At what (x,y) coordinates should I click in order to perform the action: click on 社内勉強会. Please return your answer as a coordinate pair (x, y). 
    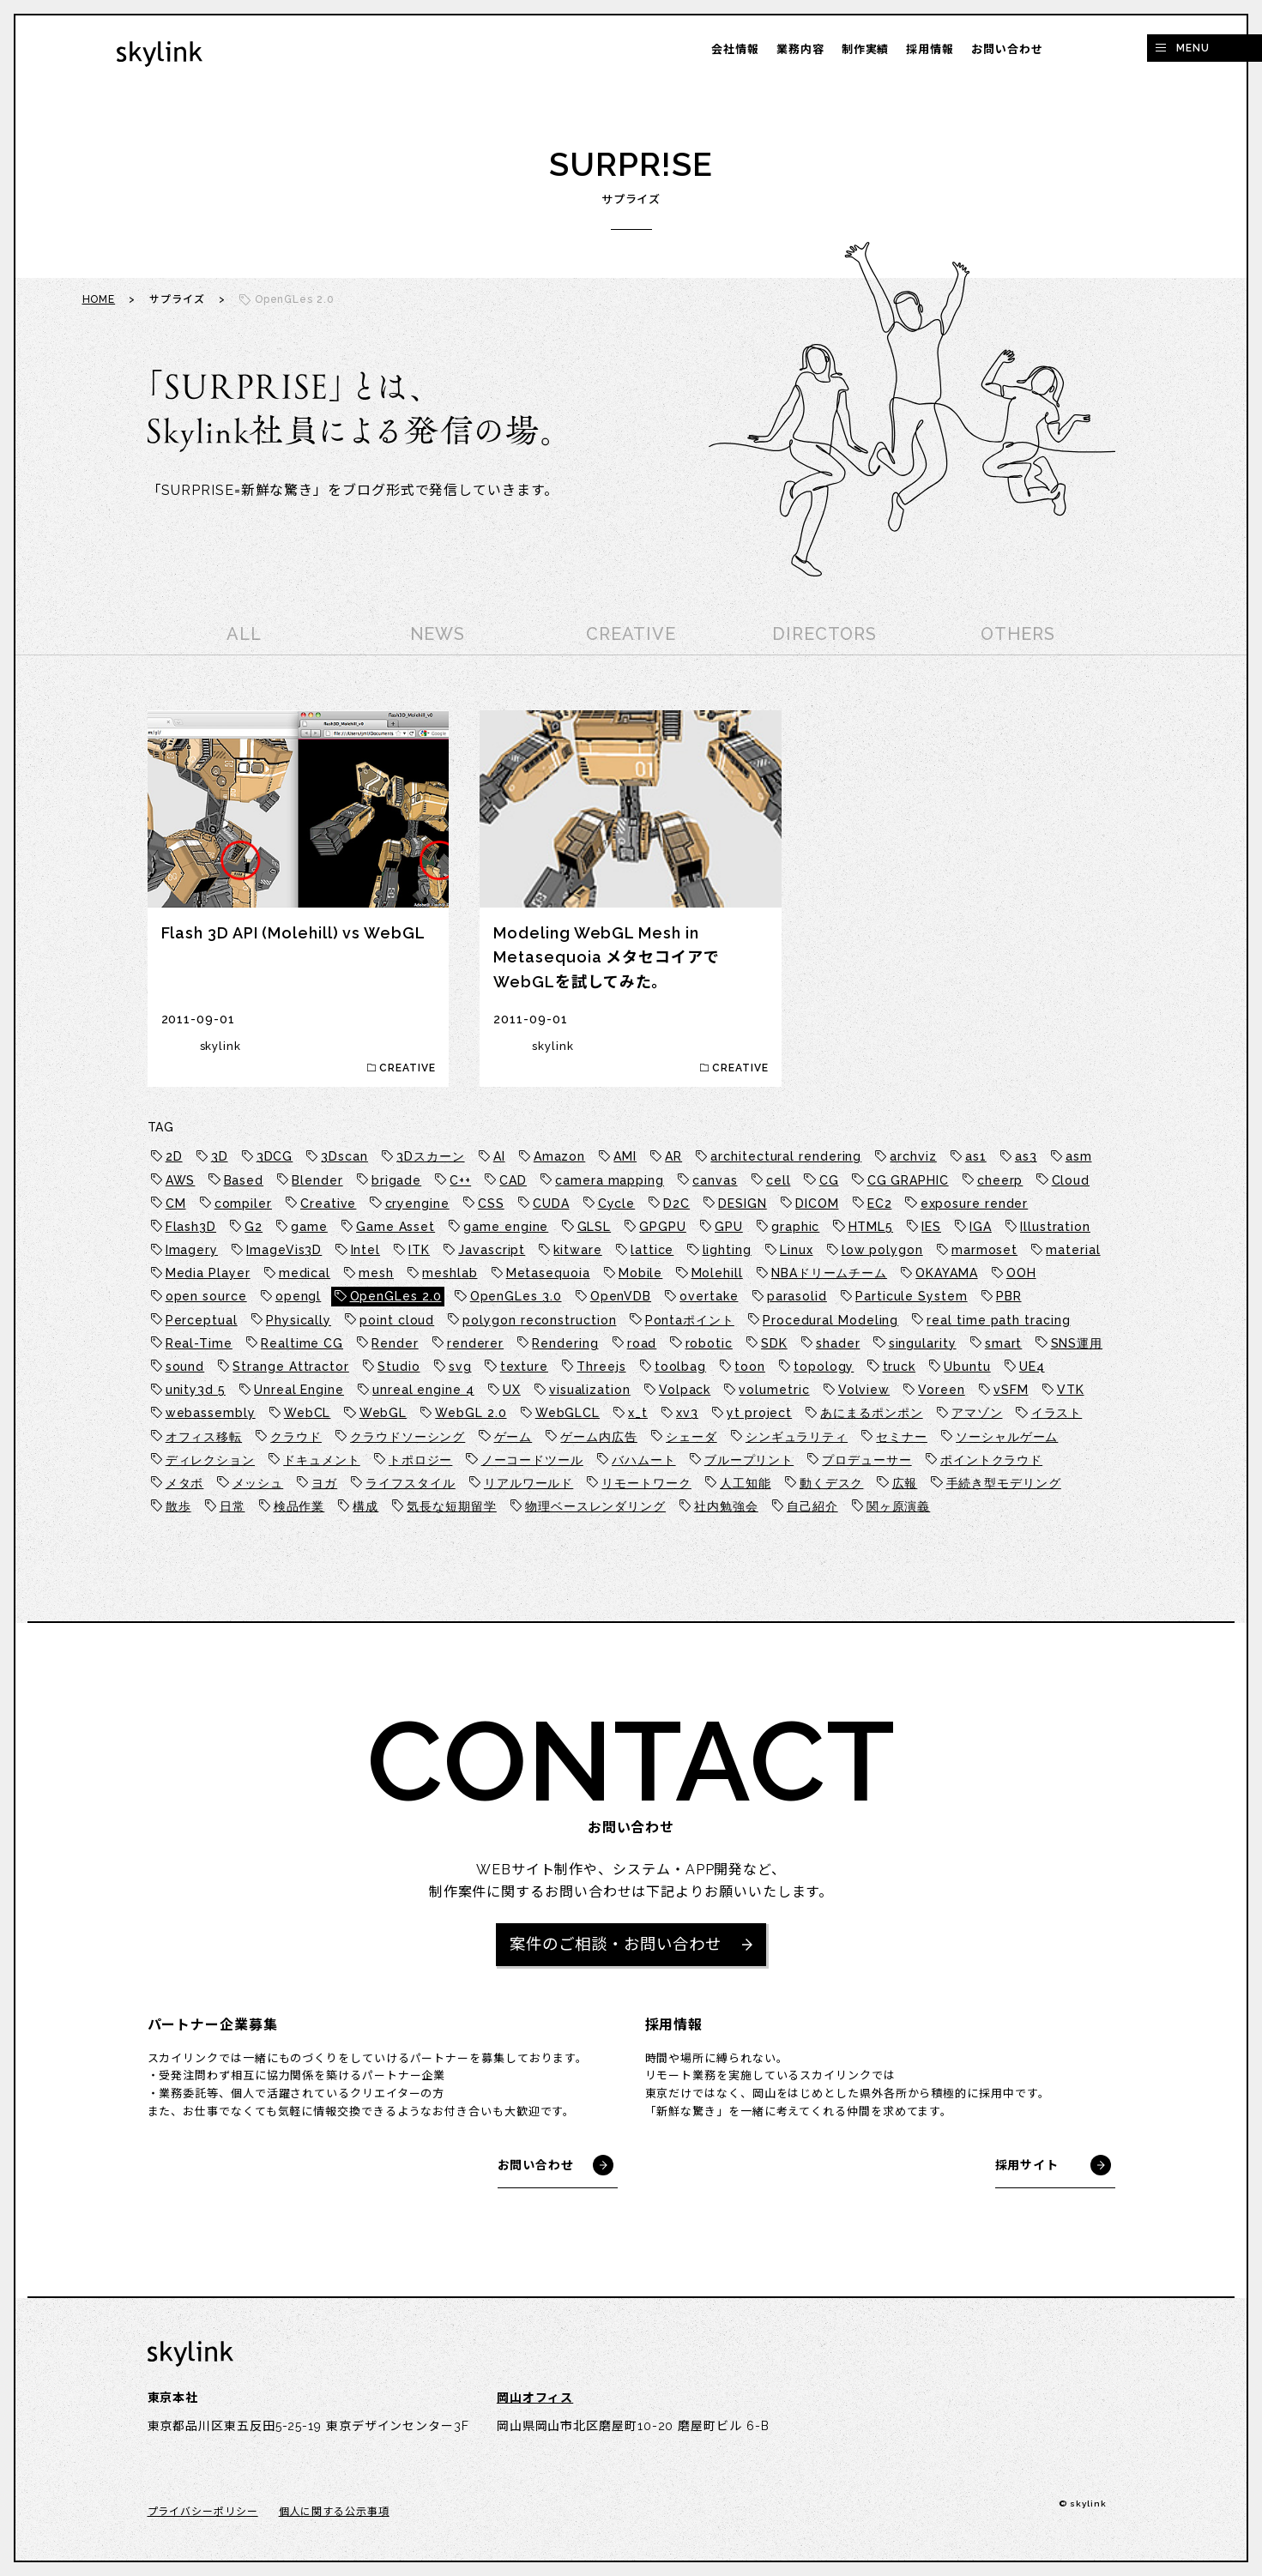
    Looking at the image, I should click on (726, 1506).